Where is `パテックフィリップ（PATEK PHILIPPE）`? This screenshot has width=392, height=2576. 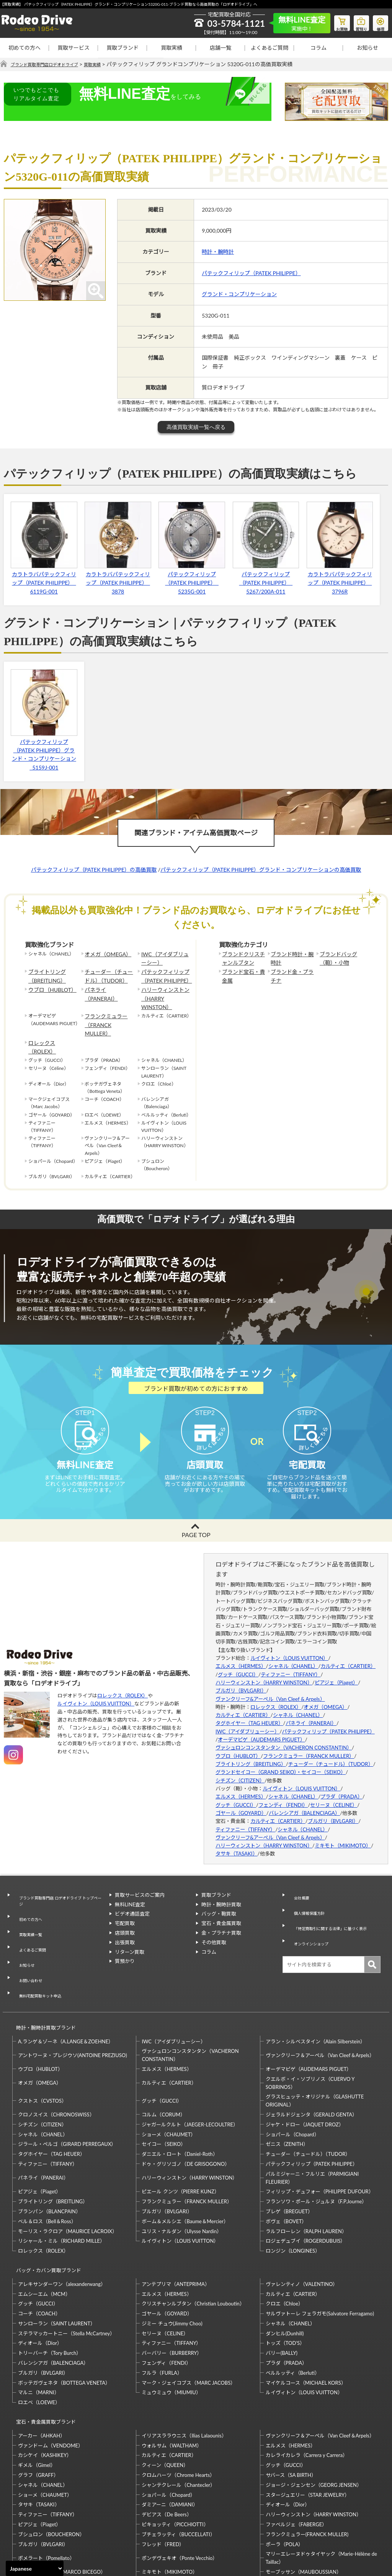 パテックフィリップ（PATEK PHILIPPE） is located at coordinates (251, 273).